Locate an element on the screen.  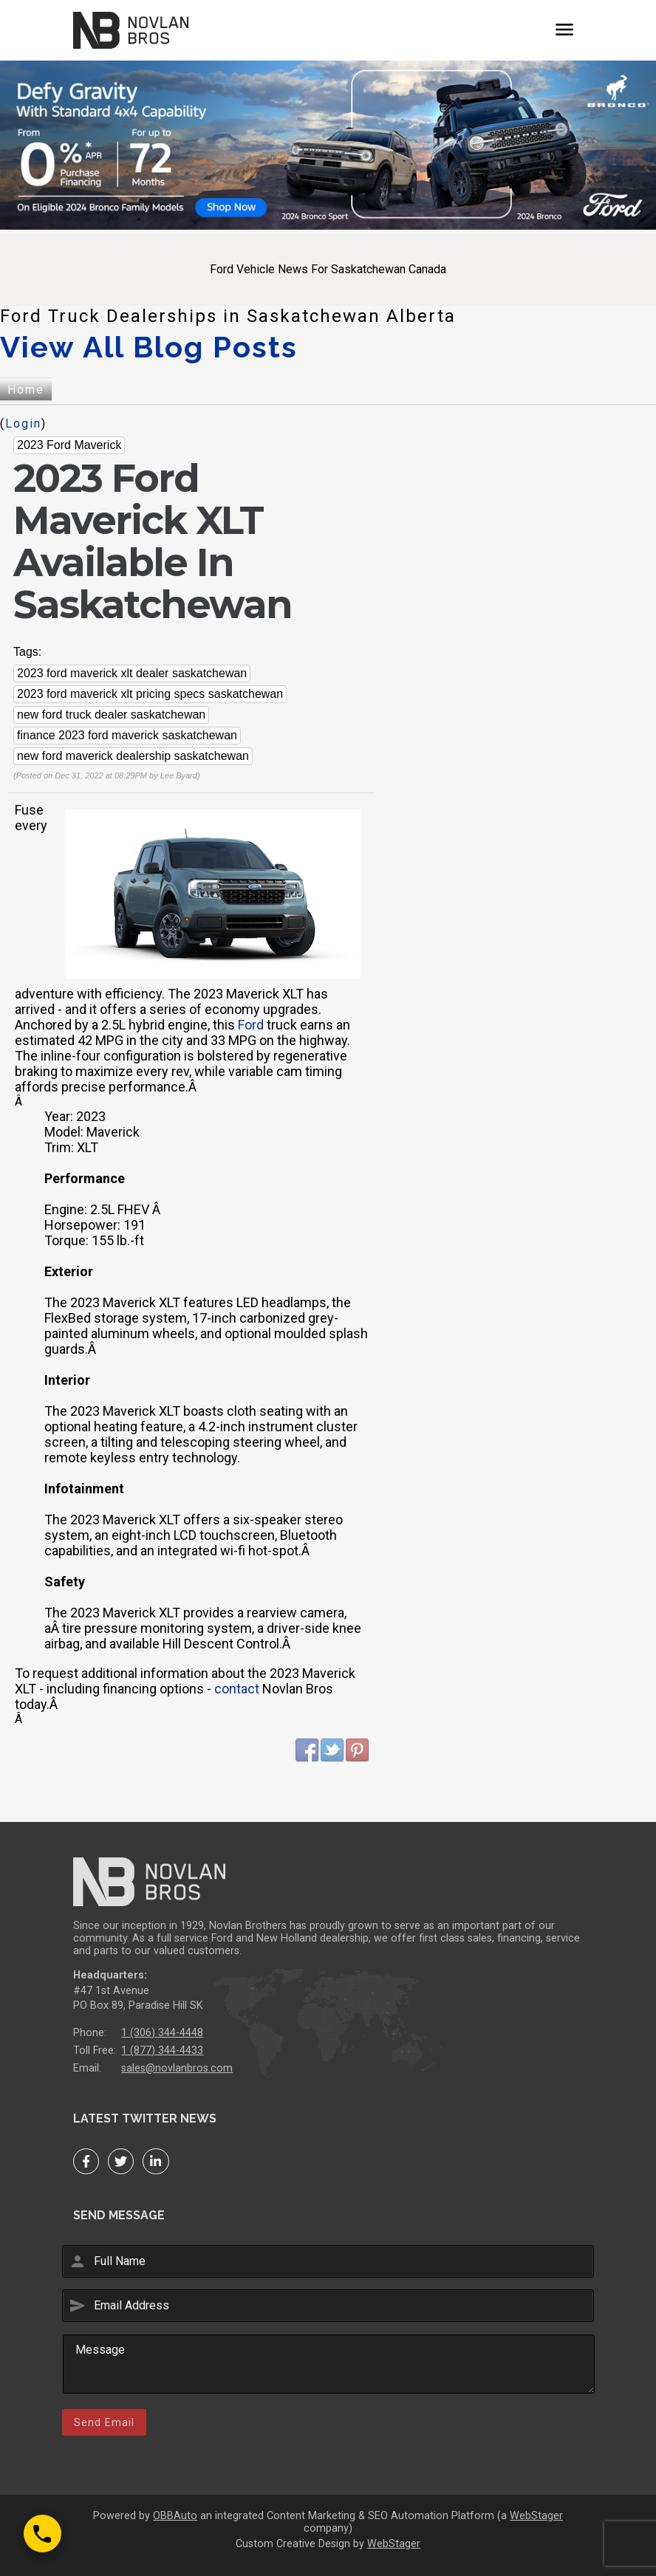
sales@novlanbros.com is located at coordinates (177, 2068).